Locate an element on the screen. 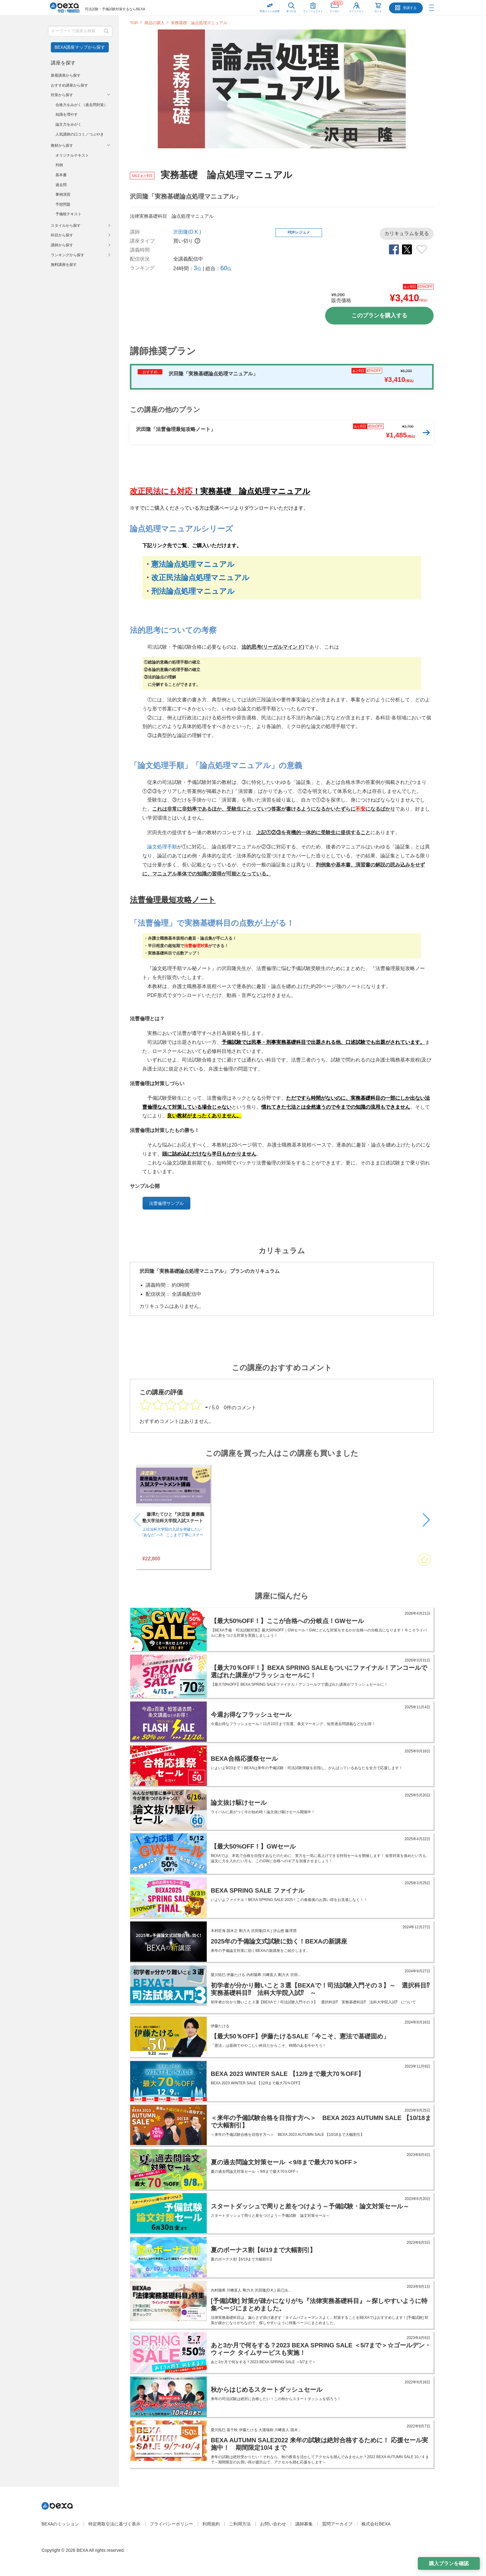 The image size is (486, 2576). おすすめ講座から探す is located at coordinates (69, 85).